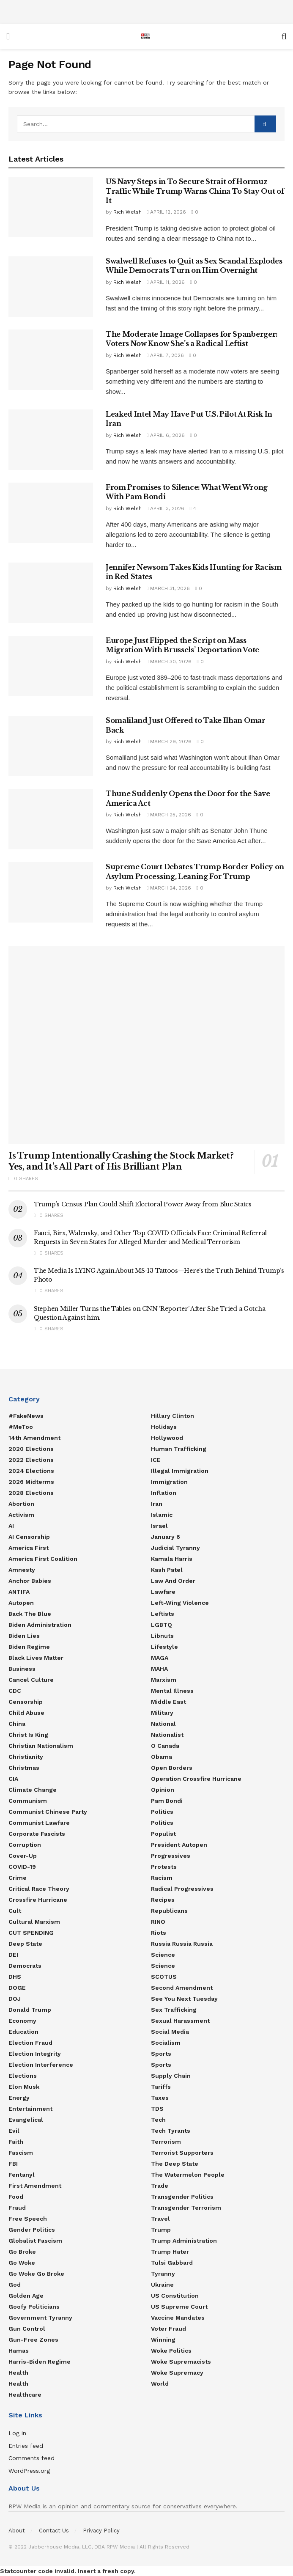 This screenshot has width=293, height=2576. I want to click on Progressives, so click(170, 1855).